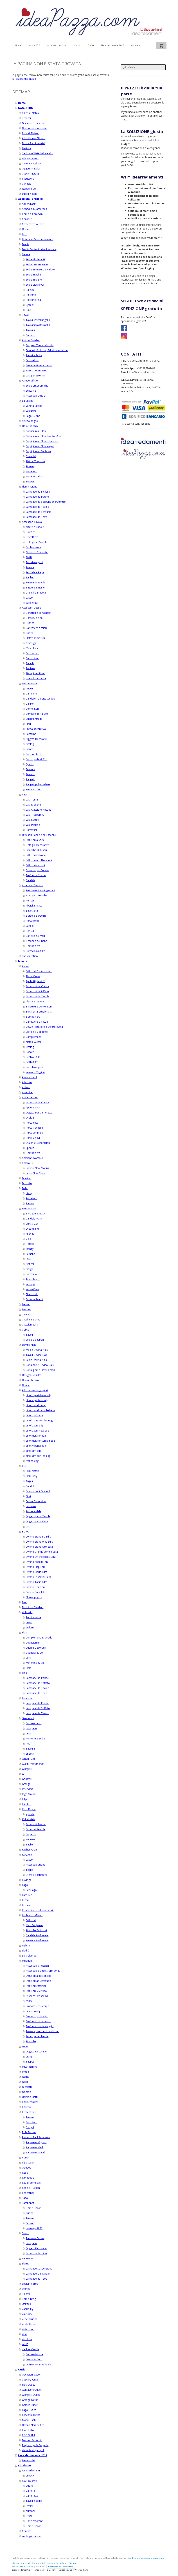 Image resolution: width=178 pixels, height=2576 pixels. What do you see at coordinates (31, 2415) in the screenshot?
I see `Foscarini Outlet` at bounding box center [31, 2415].